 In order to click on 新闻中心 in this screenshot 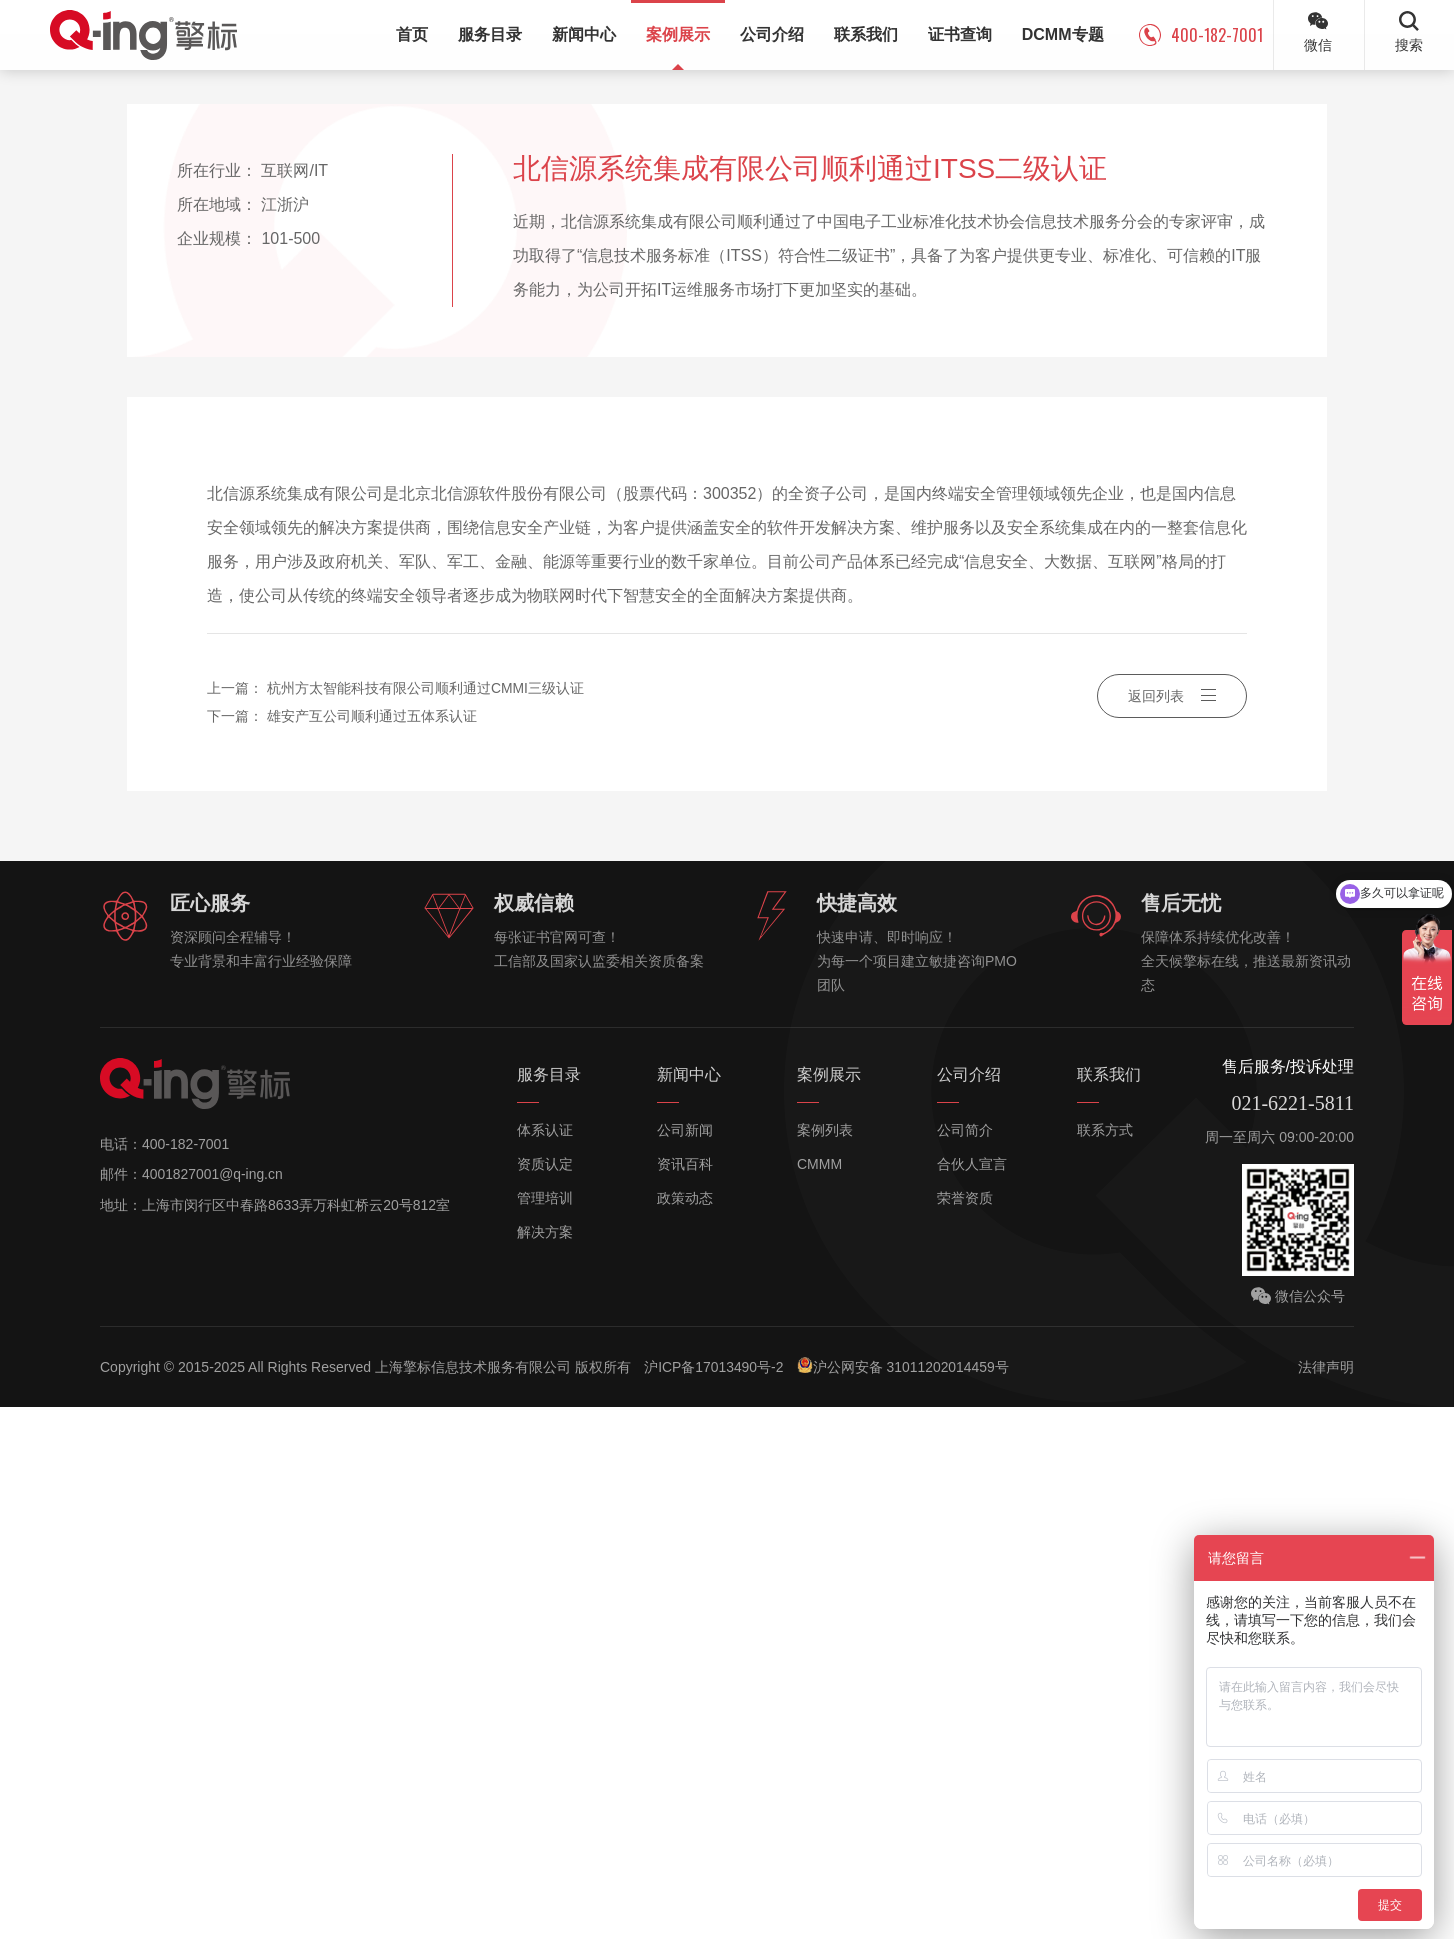, I will do `click(689, 1607)`.